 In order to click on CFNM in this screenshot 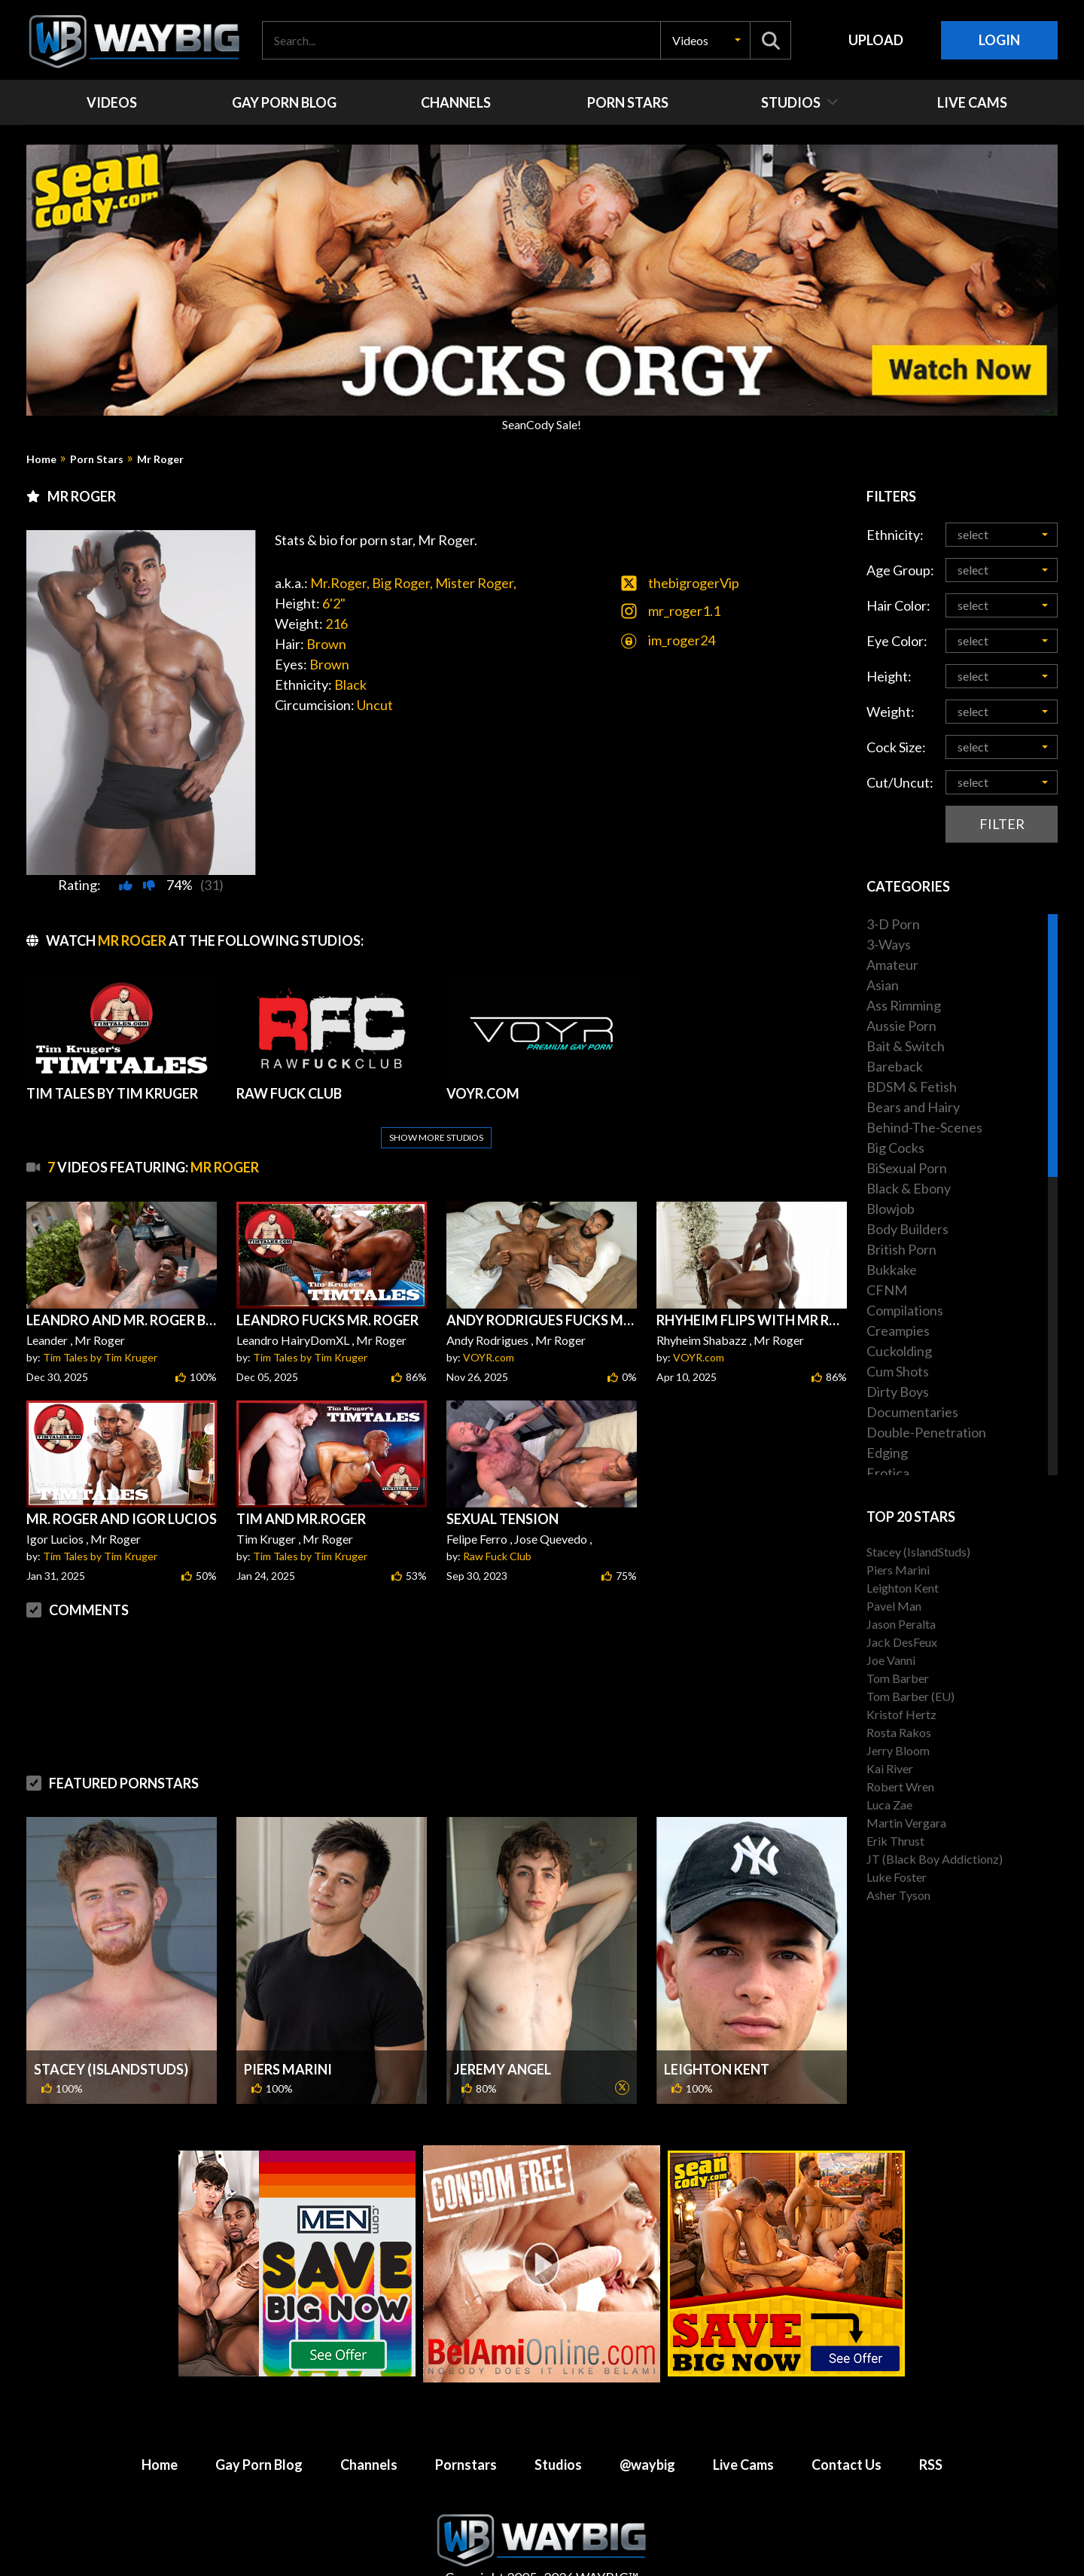, I will do `click(886, 1290)`.